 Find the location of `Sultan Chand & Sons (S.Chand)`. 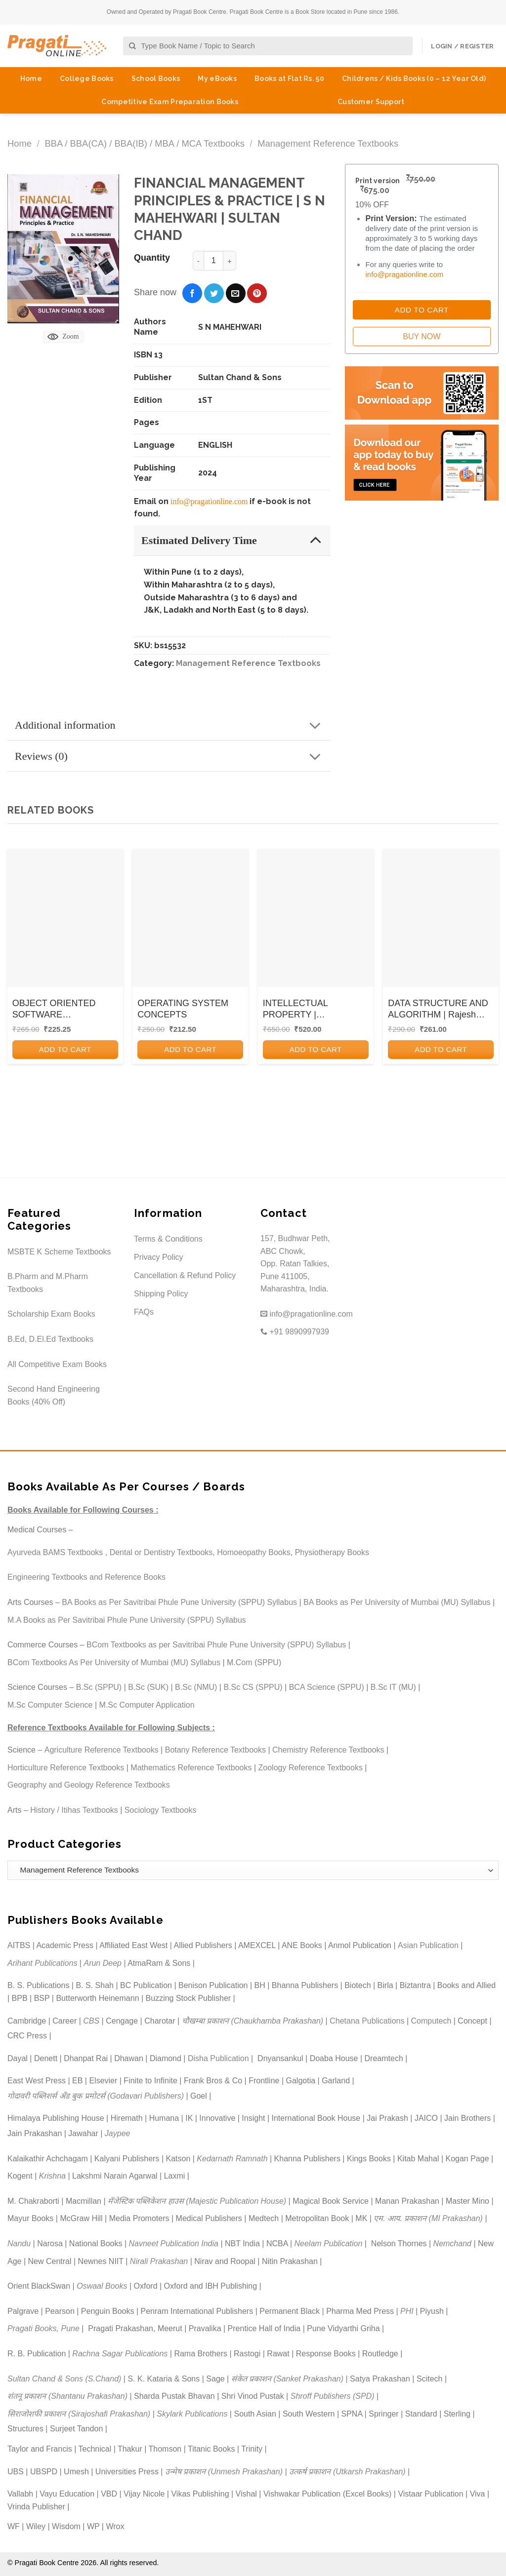

Sultan Chand & Sons (S.Chand) is located at coordinates (64, 2379).